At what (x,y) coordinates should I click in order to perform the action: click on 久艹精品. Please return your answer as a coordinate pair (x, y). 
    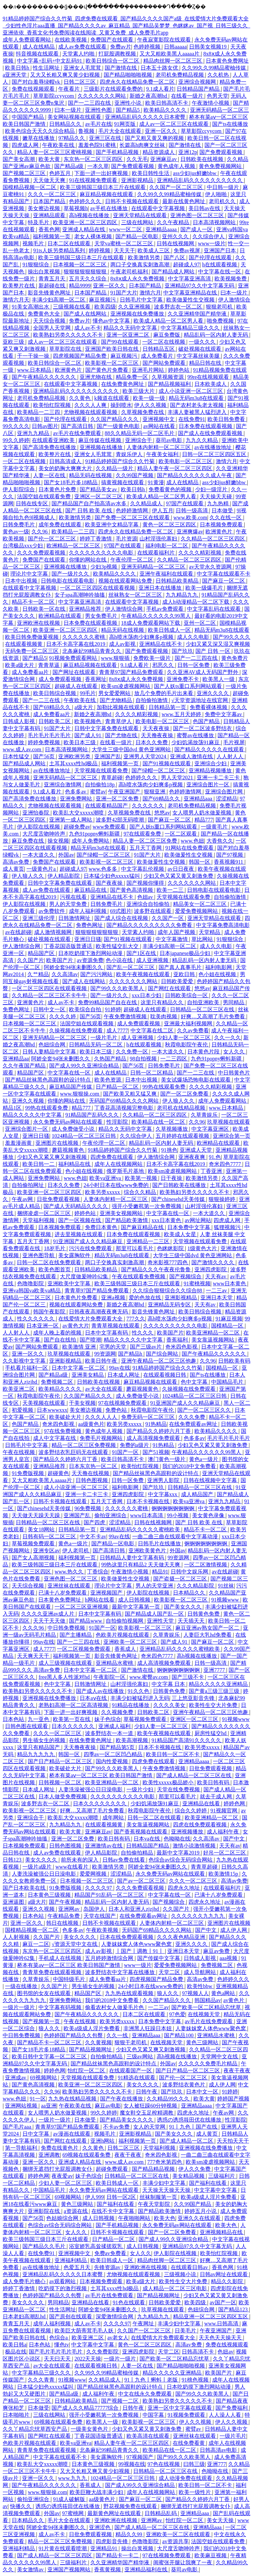
    Looking at the image, I should click on (38, 974).